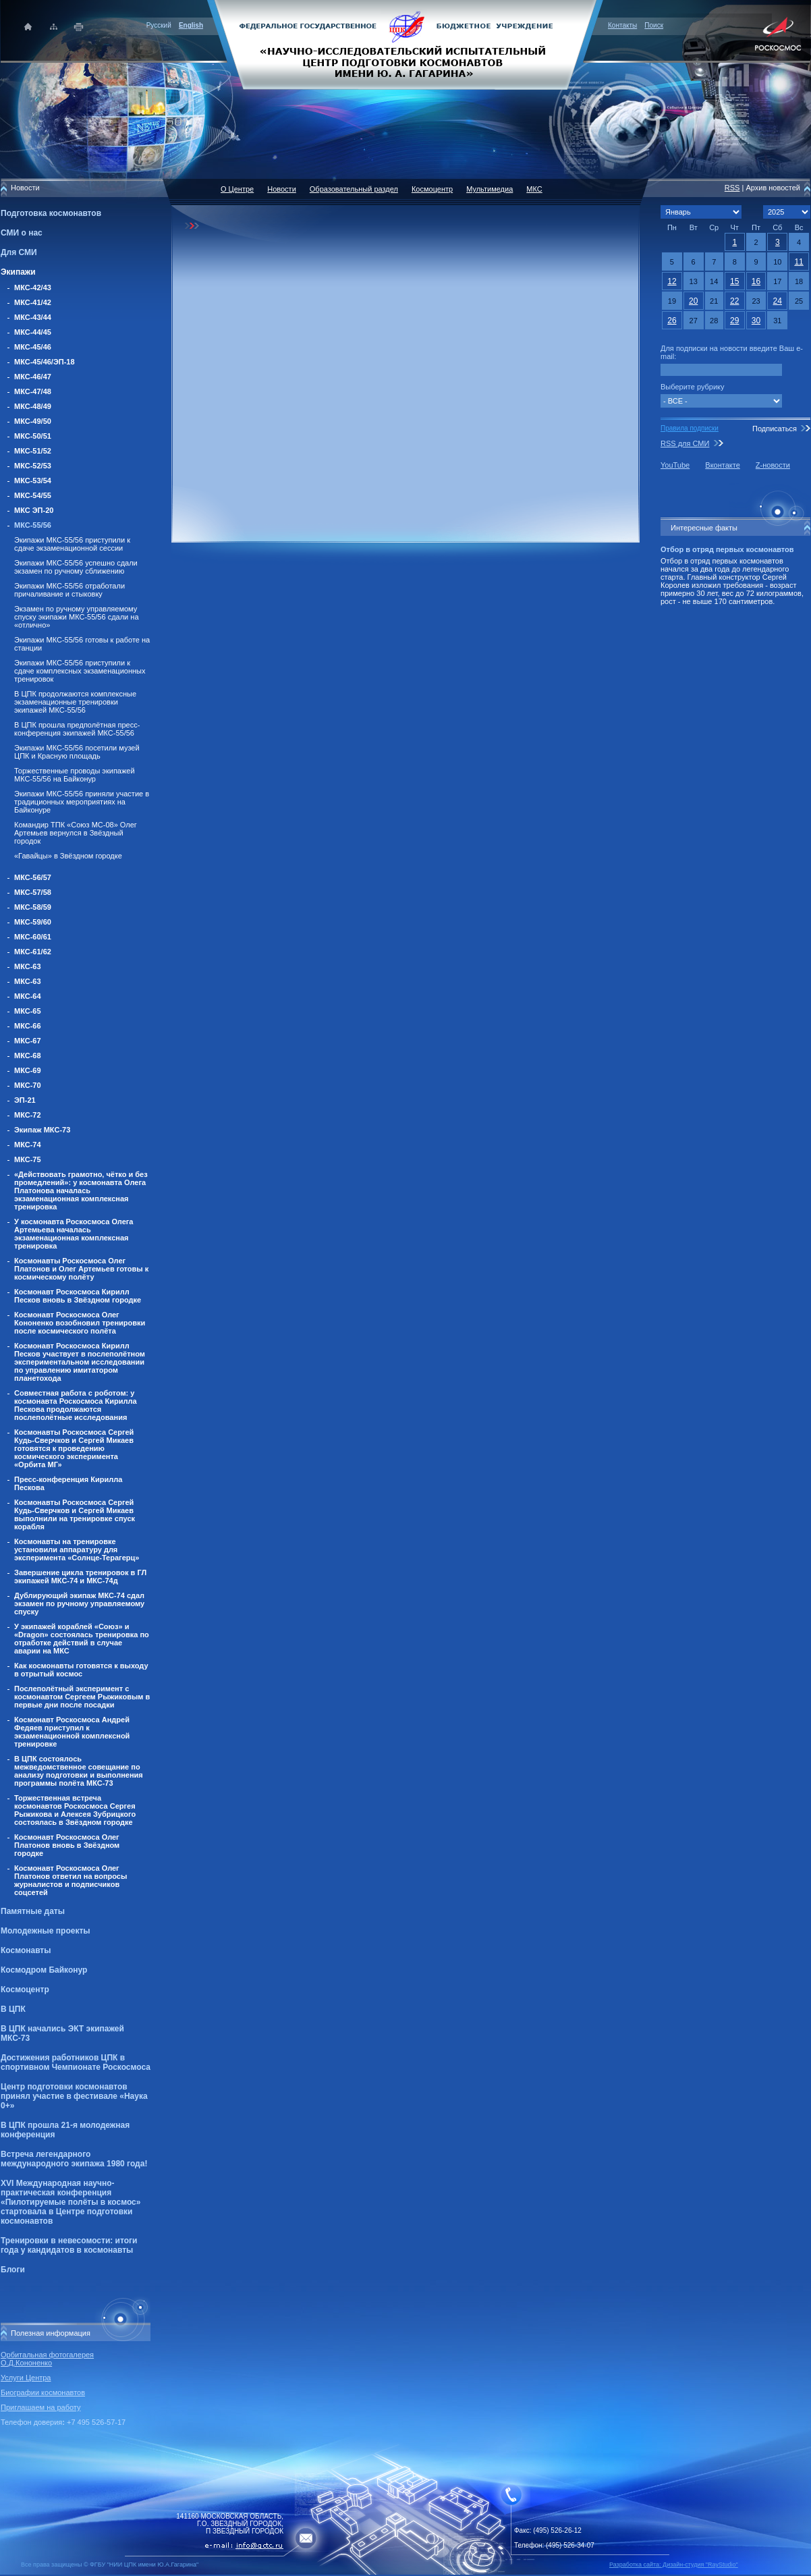  What do you see at coordinates (32, 892) in the screenshot?
I see `МКС-57/58` at bounding box center [32, 892].